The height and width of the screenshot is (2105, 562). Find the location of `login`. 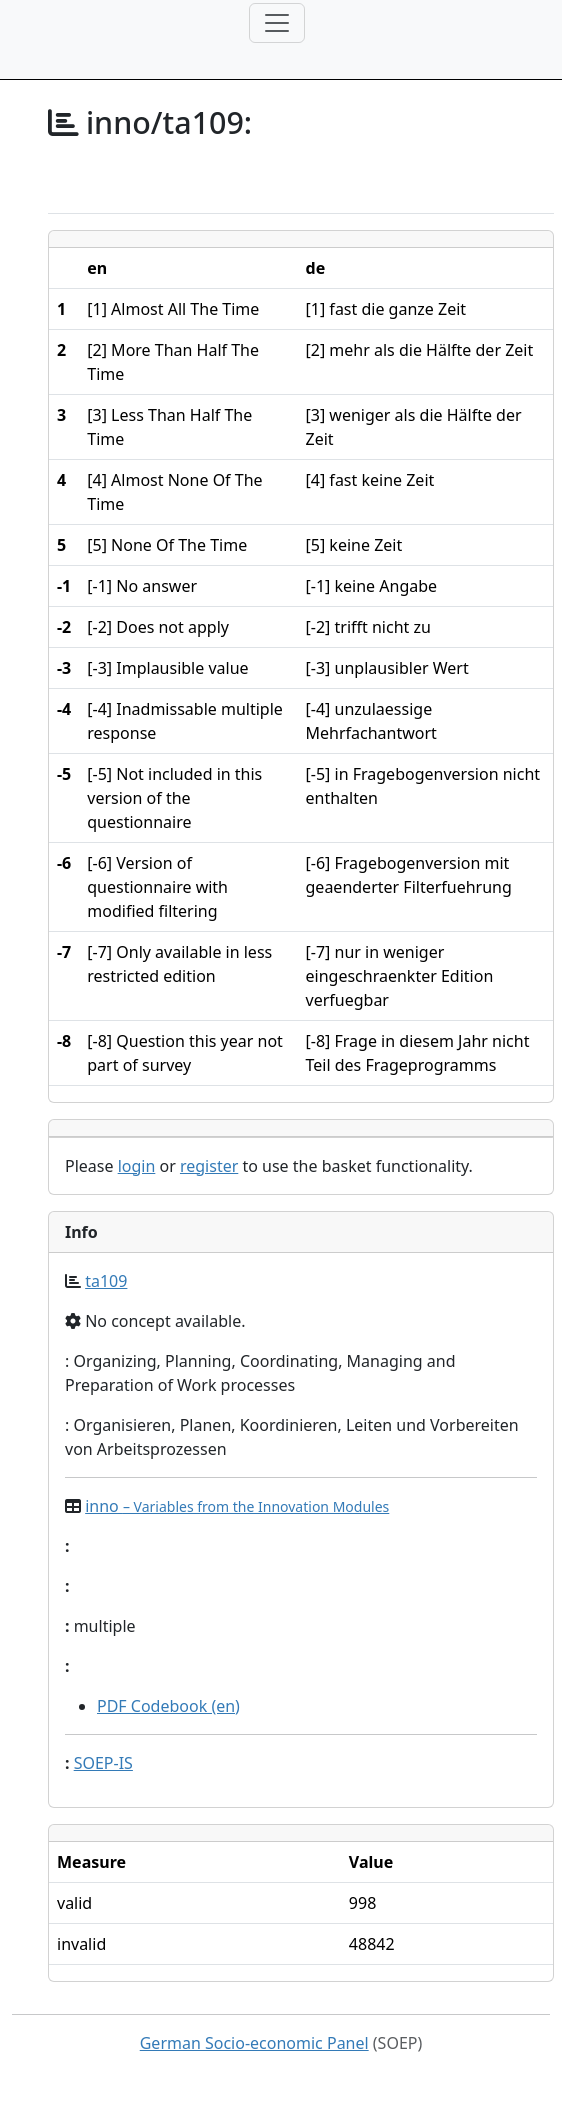

login is located at coordinates (137, 1166).